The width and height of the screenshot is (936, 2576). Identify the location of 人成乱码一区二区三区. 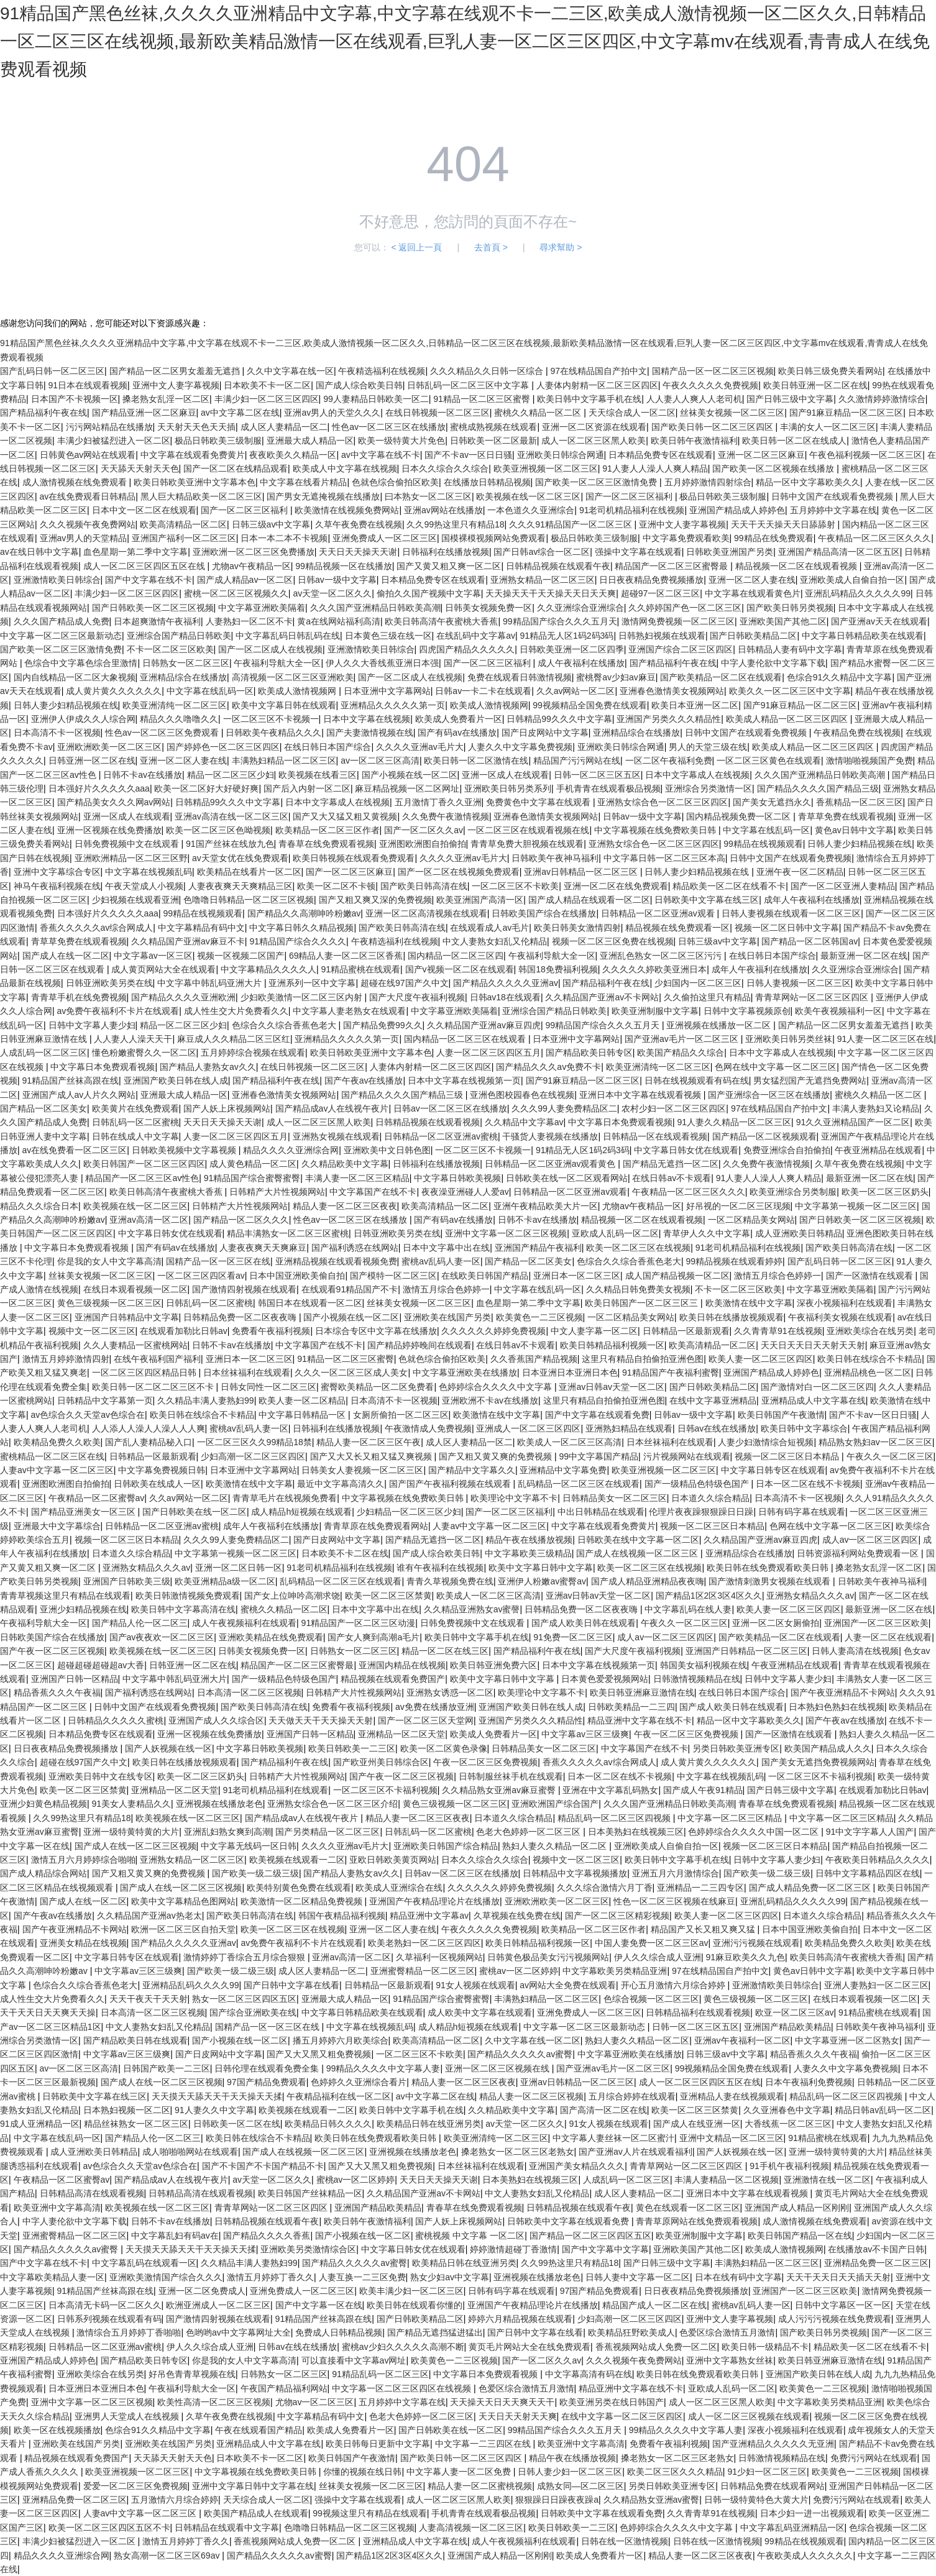
(43, 1052).